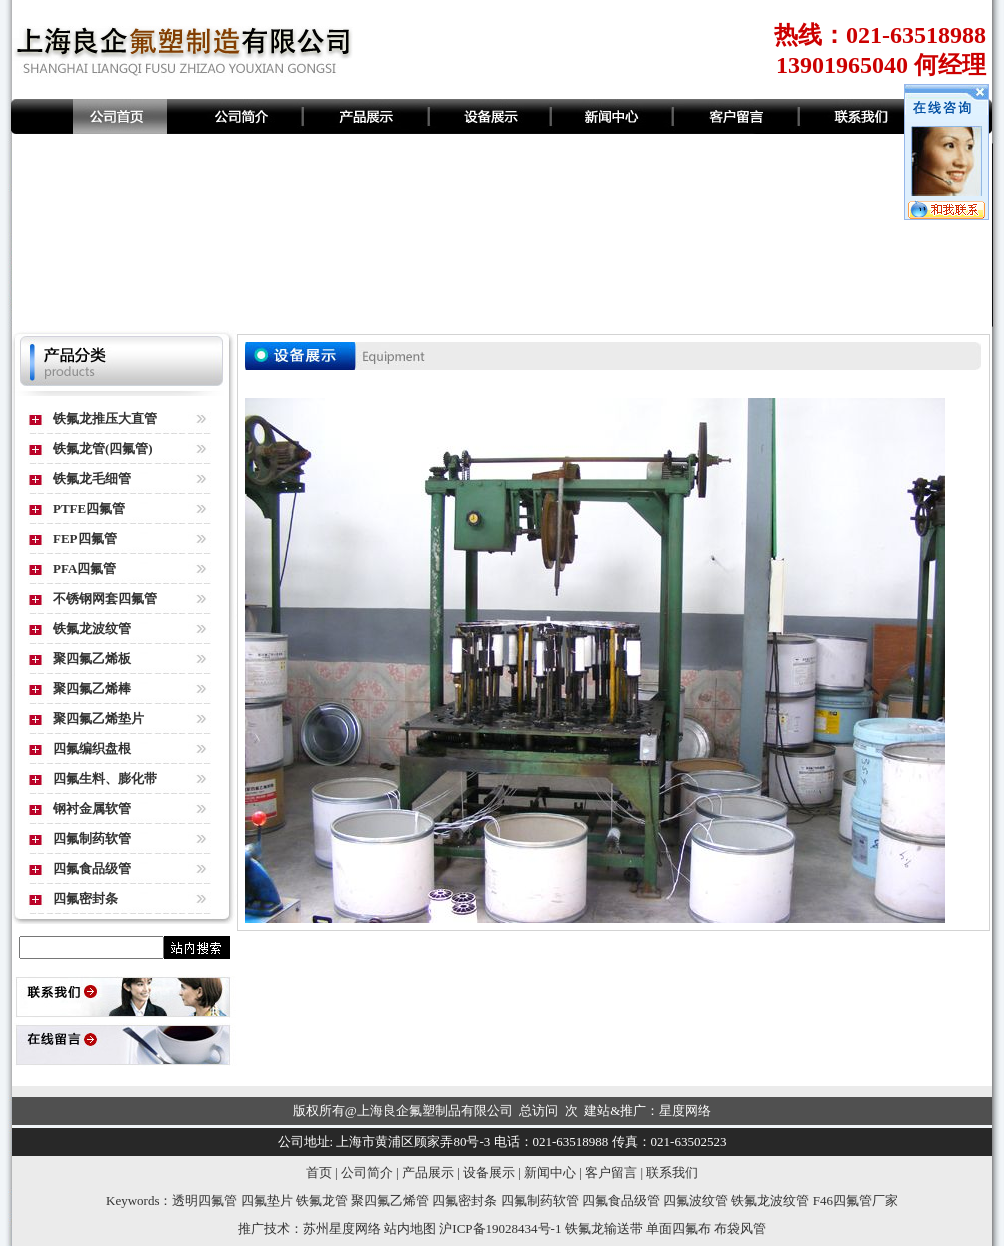 Image resolution: width=1004 pixels, height=1246 pixels. What do you see at coordinates (92, 748) in the screenshot?
I see `四氟编织盘根` at bounding box center [92, 748].